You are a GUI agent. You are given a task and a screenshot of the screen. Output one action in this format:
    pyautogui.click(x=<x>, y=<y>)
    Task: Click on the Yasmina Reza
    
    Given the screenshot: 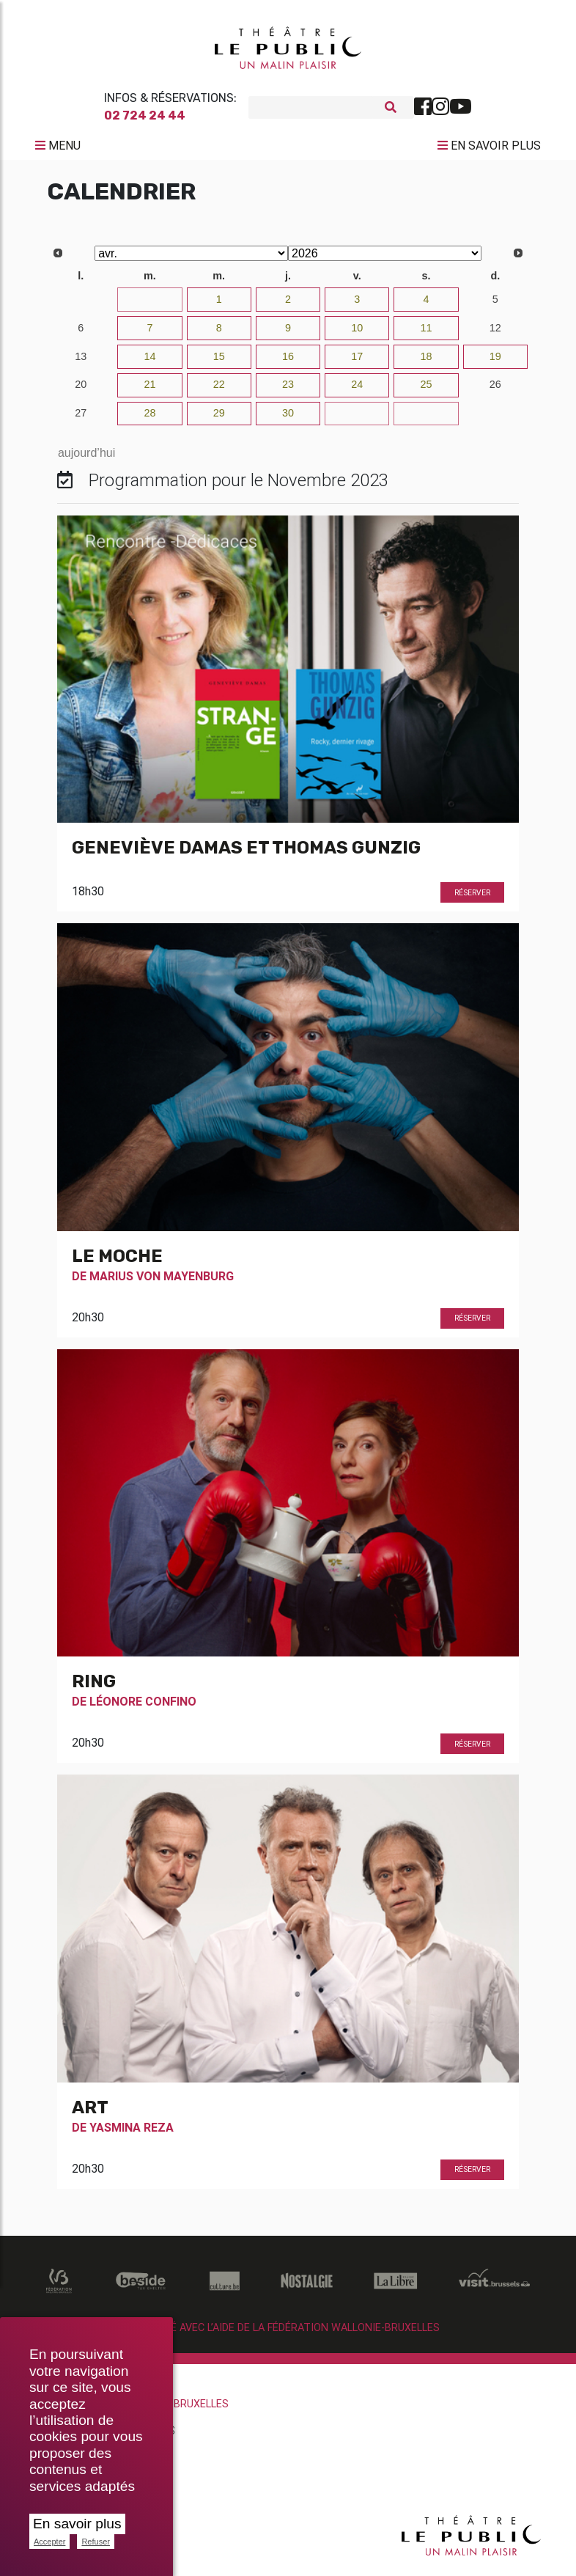 What is the action you would take?
    pyautogui.click(x=131, y=2133)
    